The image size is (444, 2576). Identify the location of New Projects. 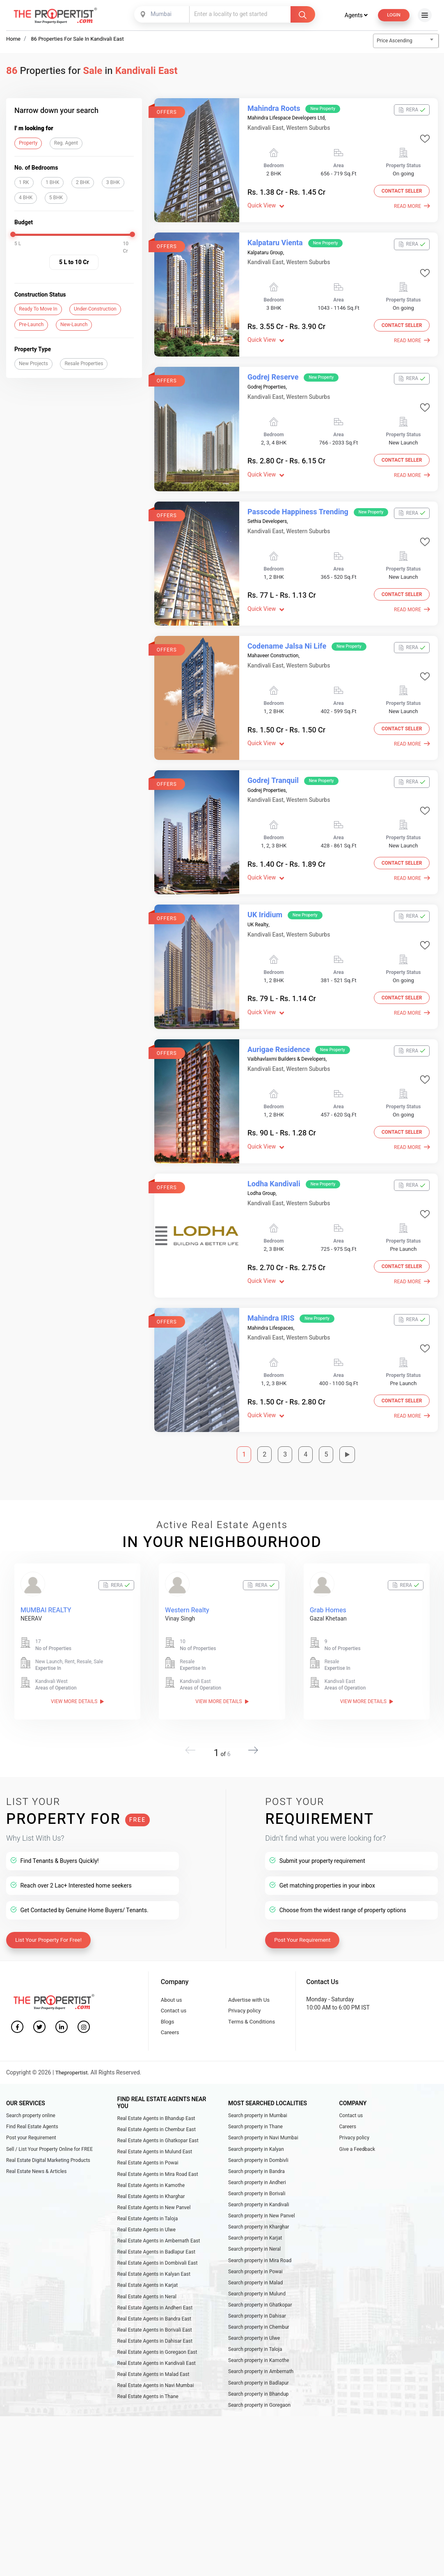
(33, 364).